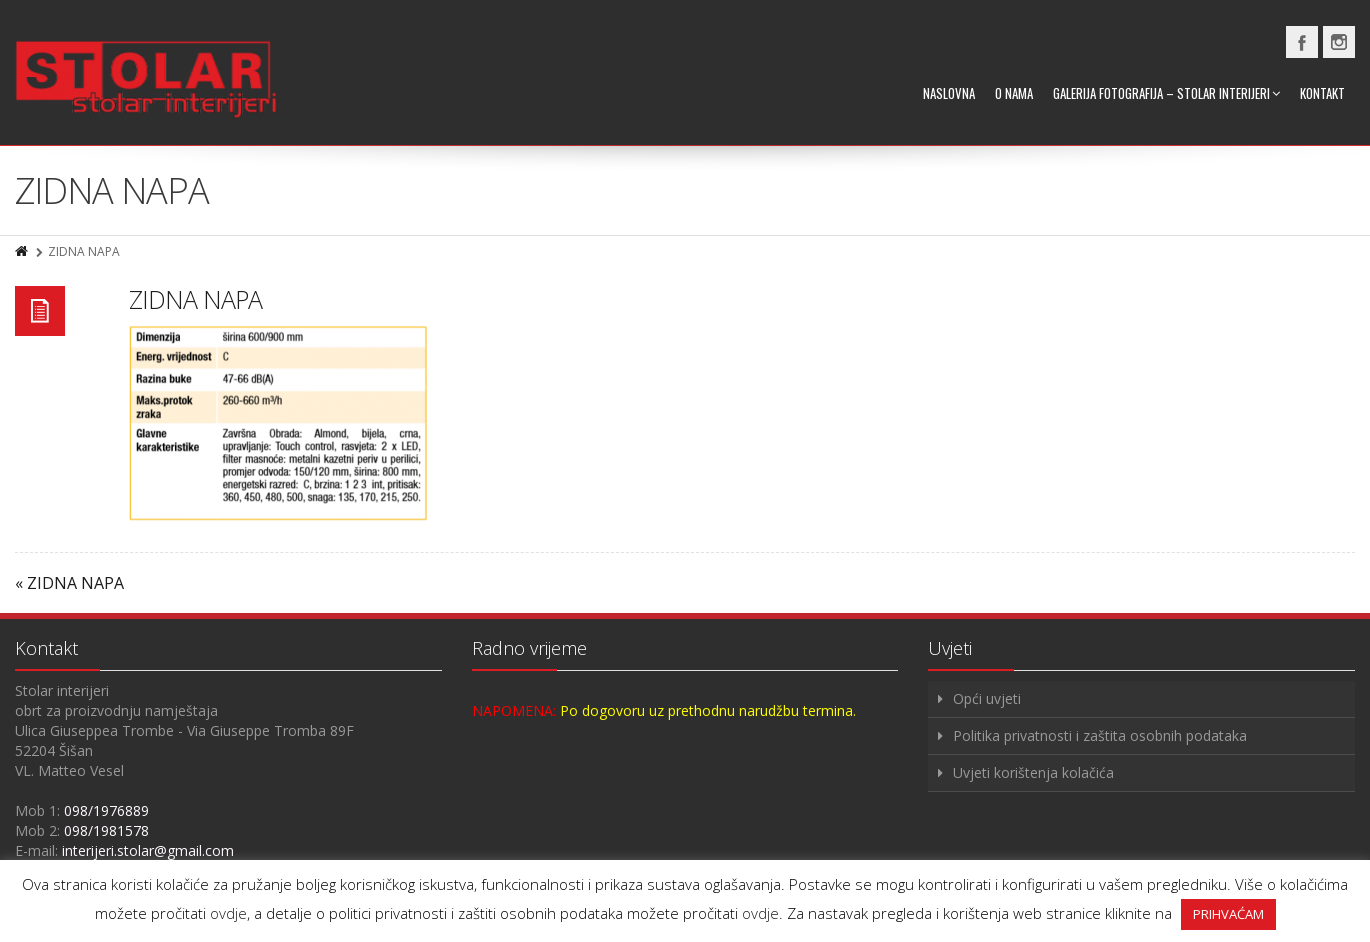  What do you see at coordinates (228, 913) in the screenshot?
I see `ovdje` at bounding box center [228, 913].